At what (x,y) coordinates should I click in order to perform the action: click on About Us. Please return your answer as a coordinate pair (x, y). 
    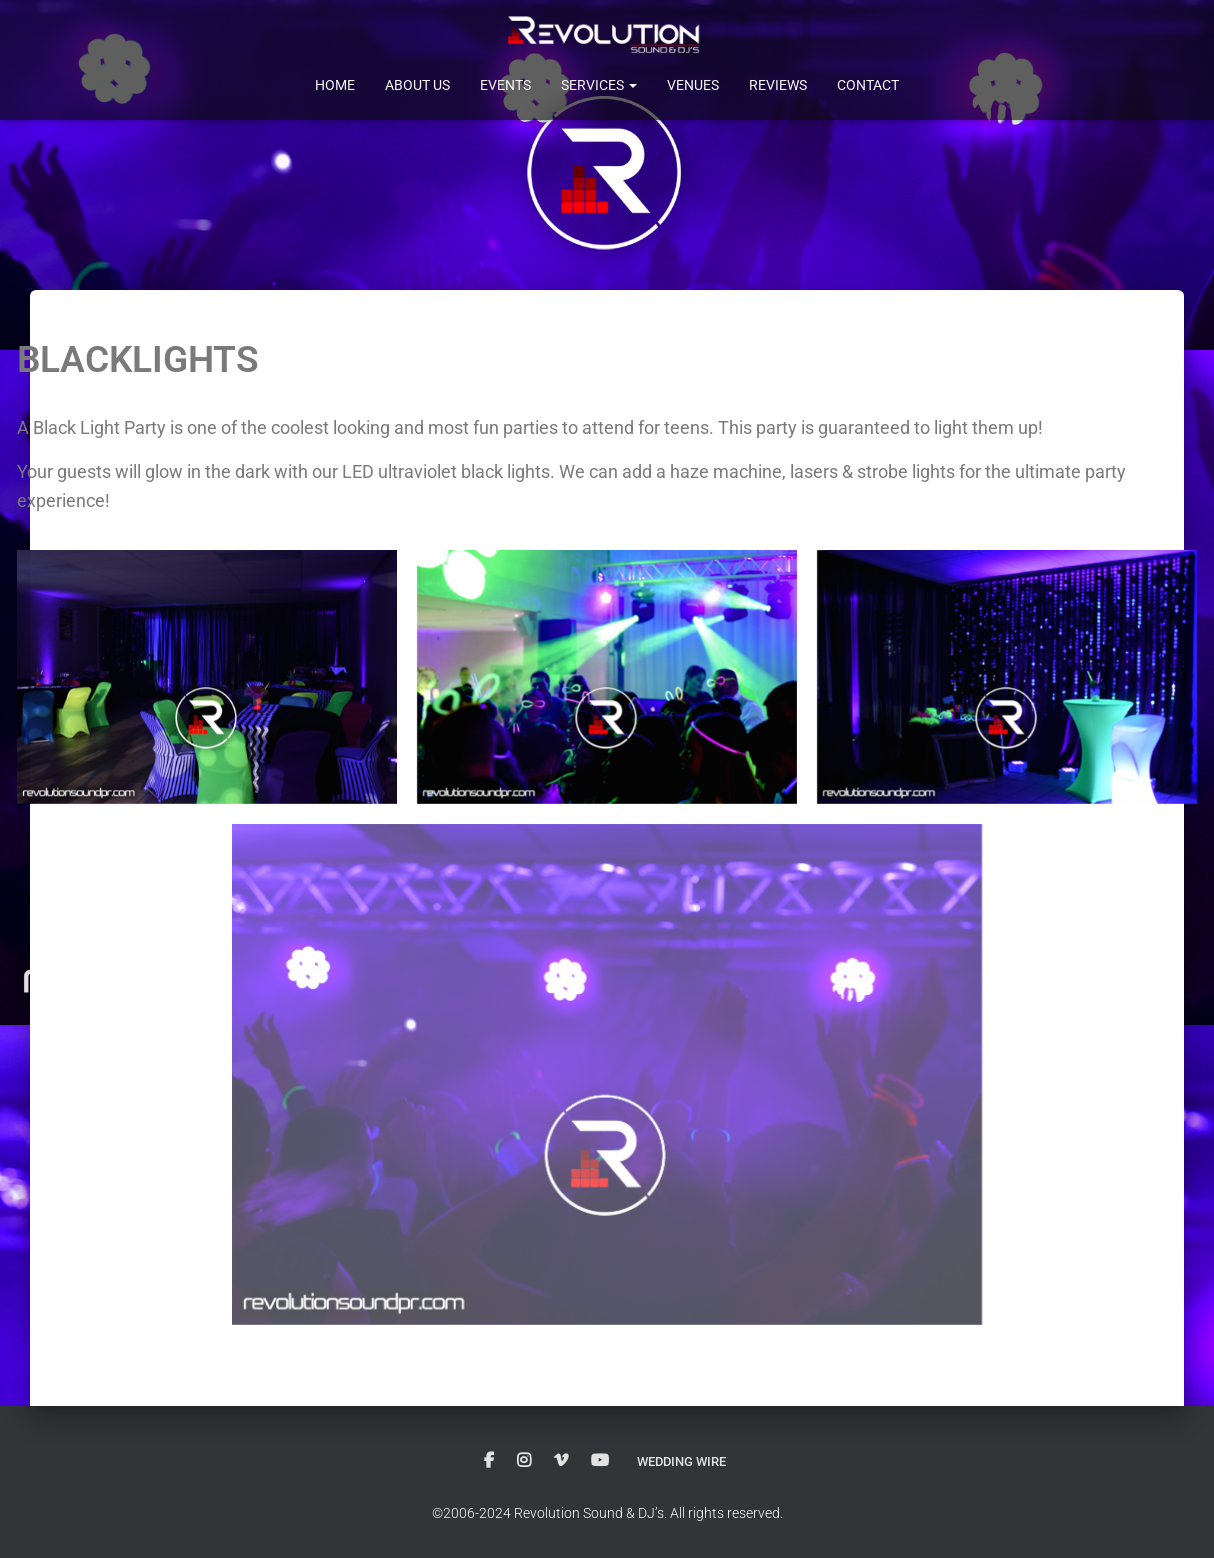
    Looking at the image, I should click on (417, 85).